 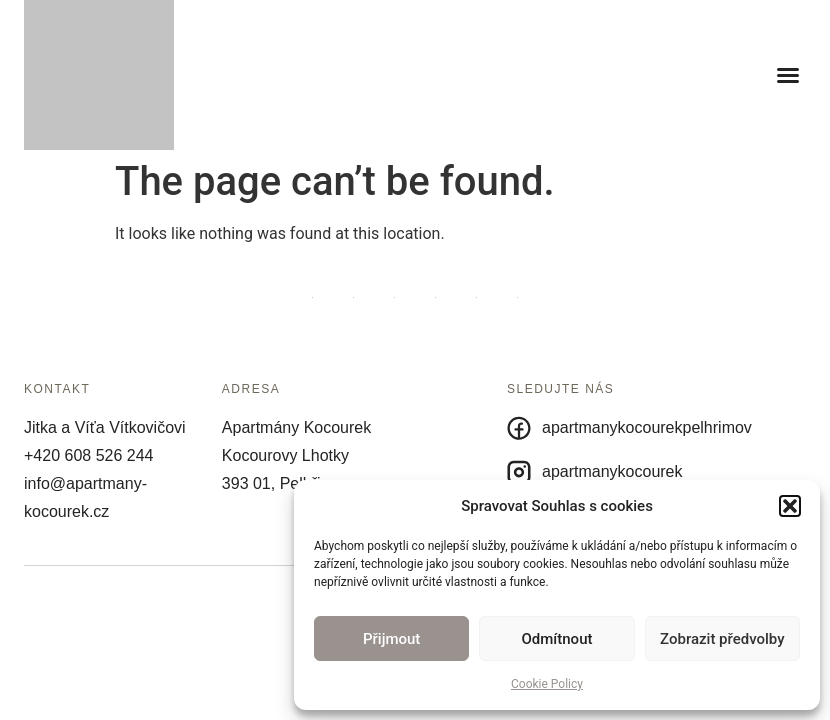 I want to click on Zobrazit předvolby, so click(x=722, y=639).